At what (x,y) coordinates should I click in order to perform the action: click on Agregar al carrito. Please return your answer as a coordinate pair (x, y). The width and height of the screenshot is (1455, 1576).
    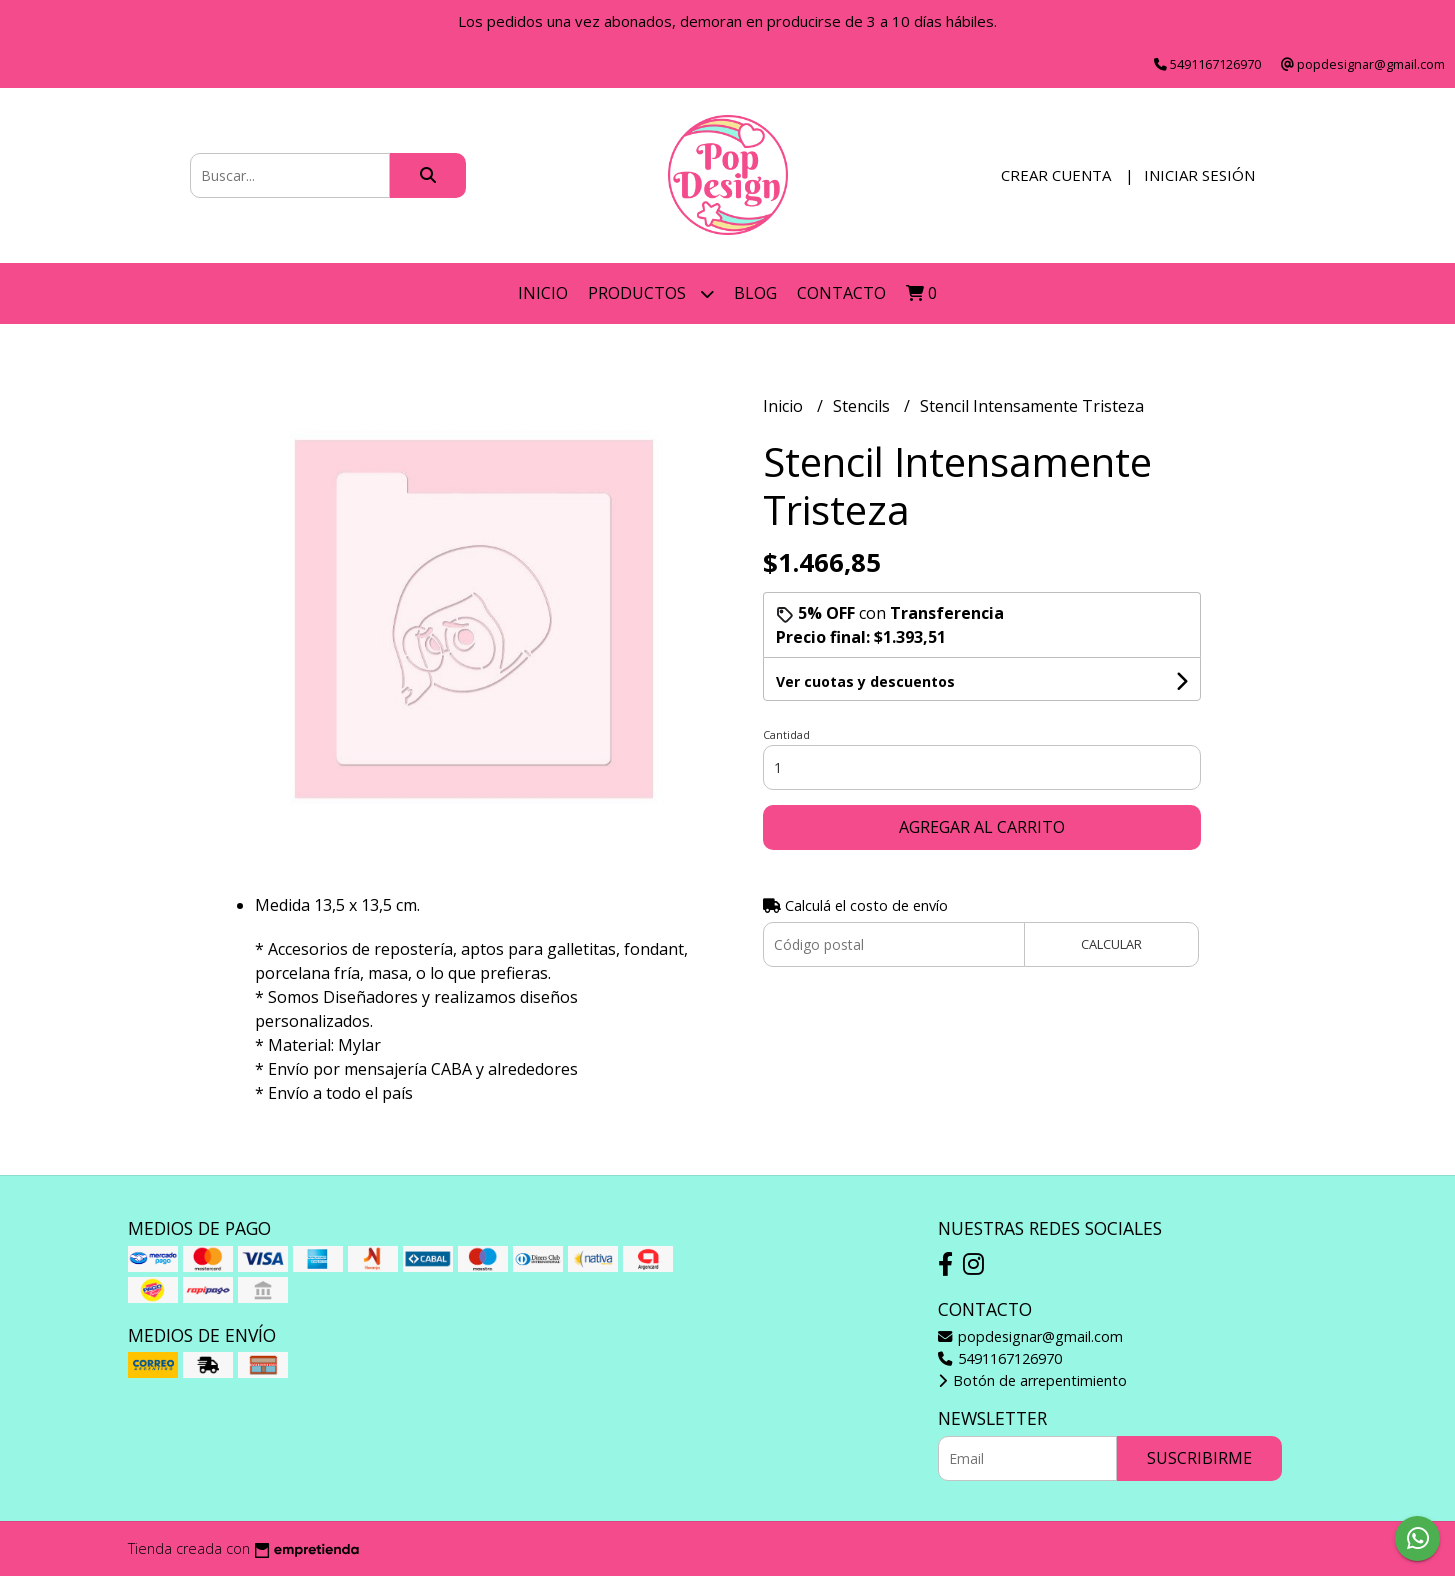
    Looking at the image, I should click on (982, 827).